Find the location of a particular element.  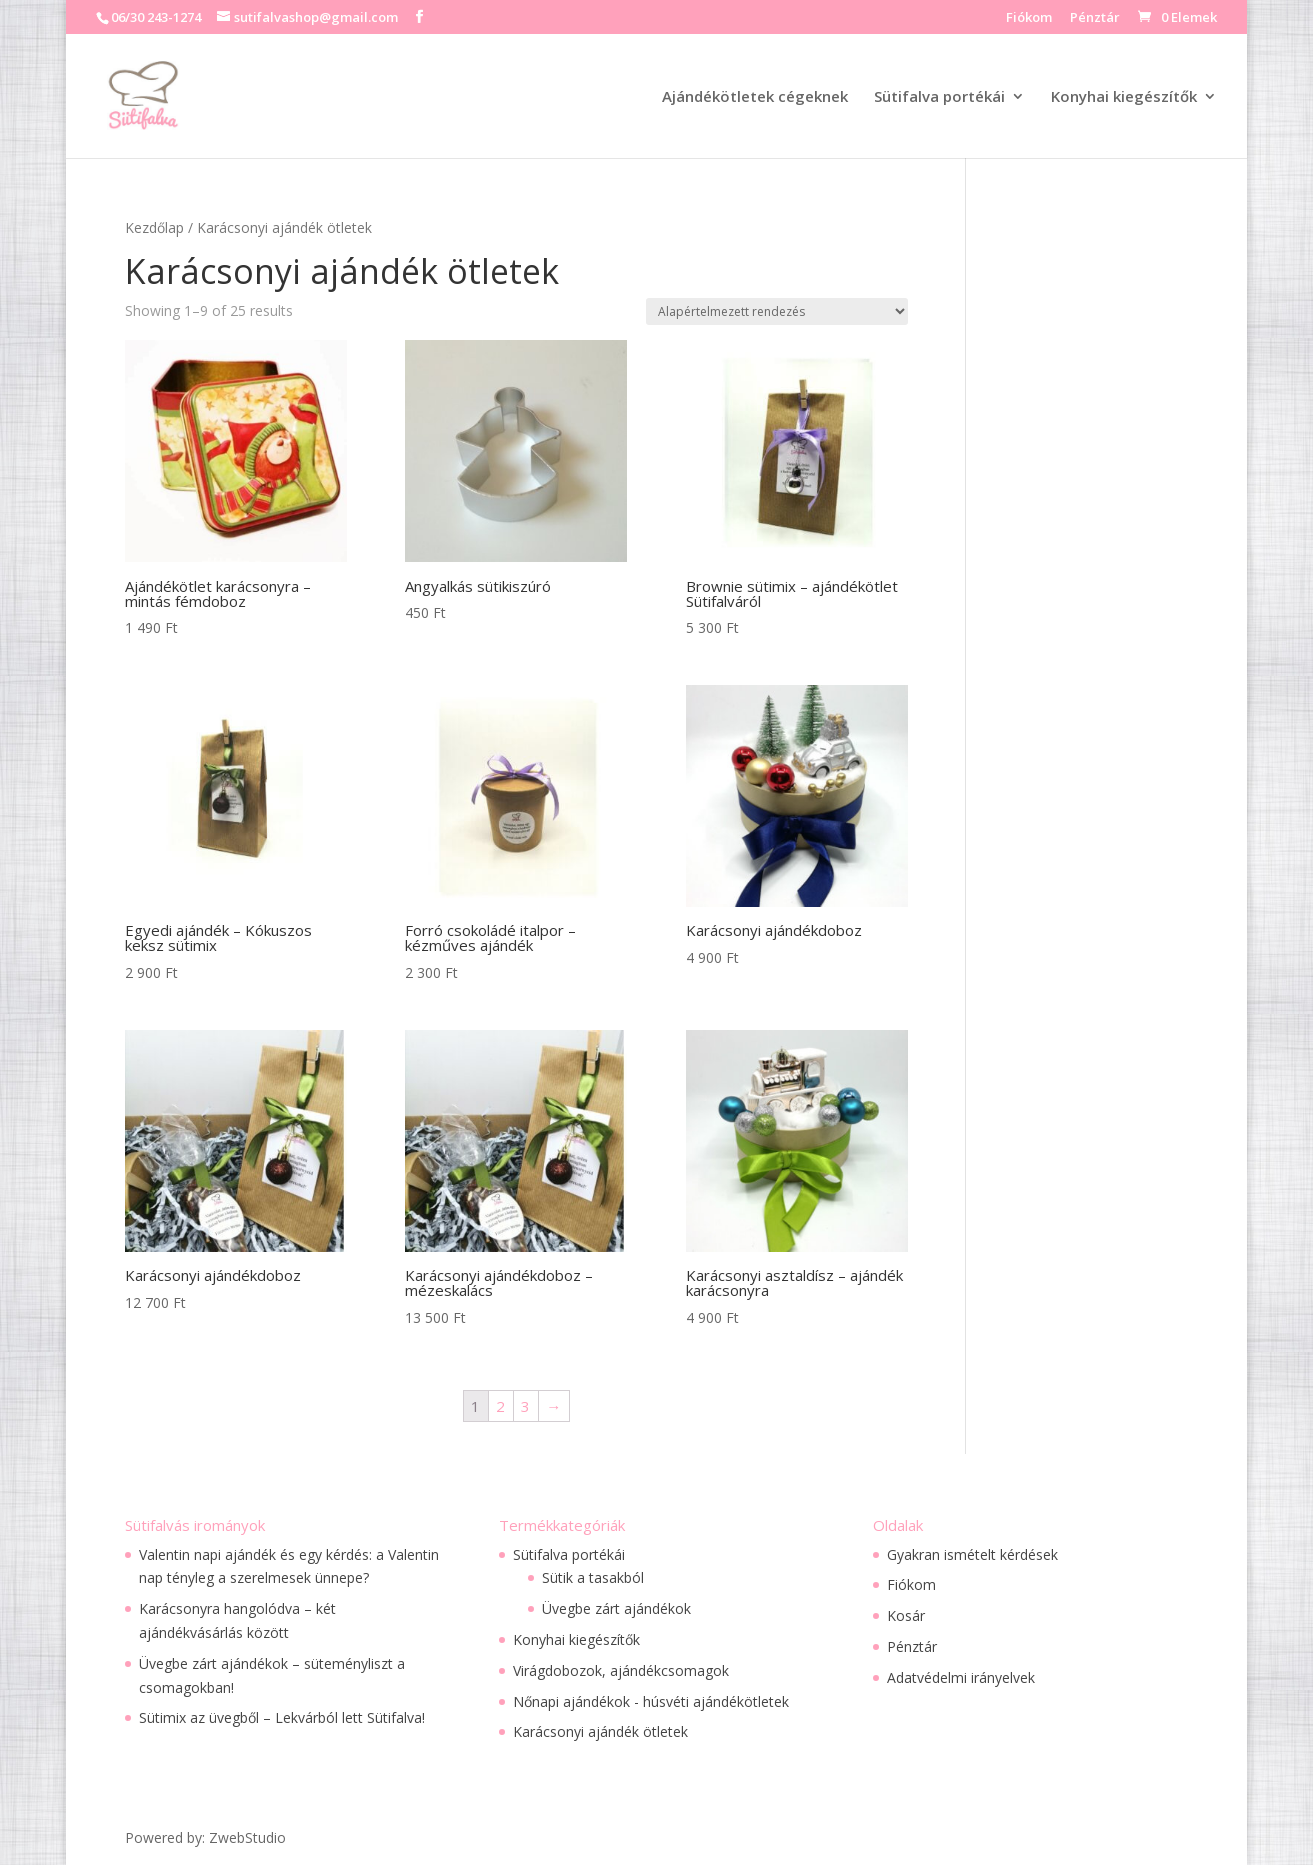

Sütimix az üvegből – Lekvárból lett Sütifalva! is located at coordinates (282, 1717).